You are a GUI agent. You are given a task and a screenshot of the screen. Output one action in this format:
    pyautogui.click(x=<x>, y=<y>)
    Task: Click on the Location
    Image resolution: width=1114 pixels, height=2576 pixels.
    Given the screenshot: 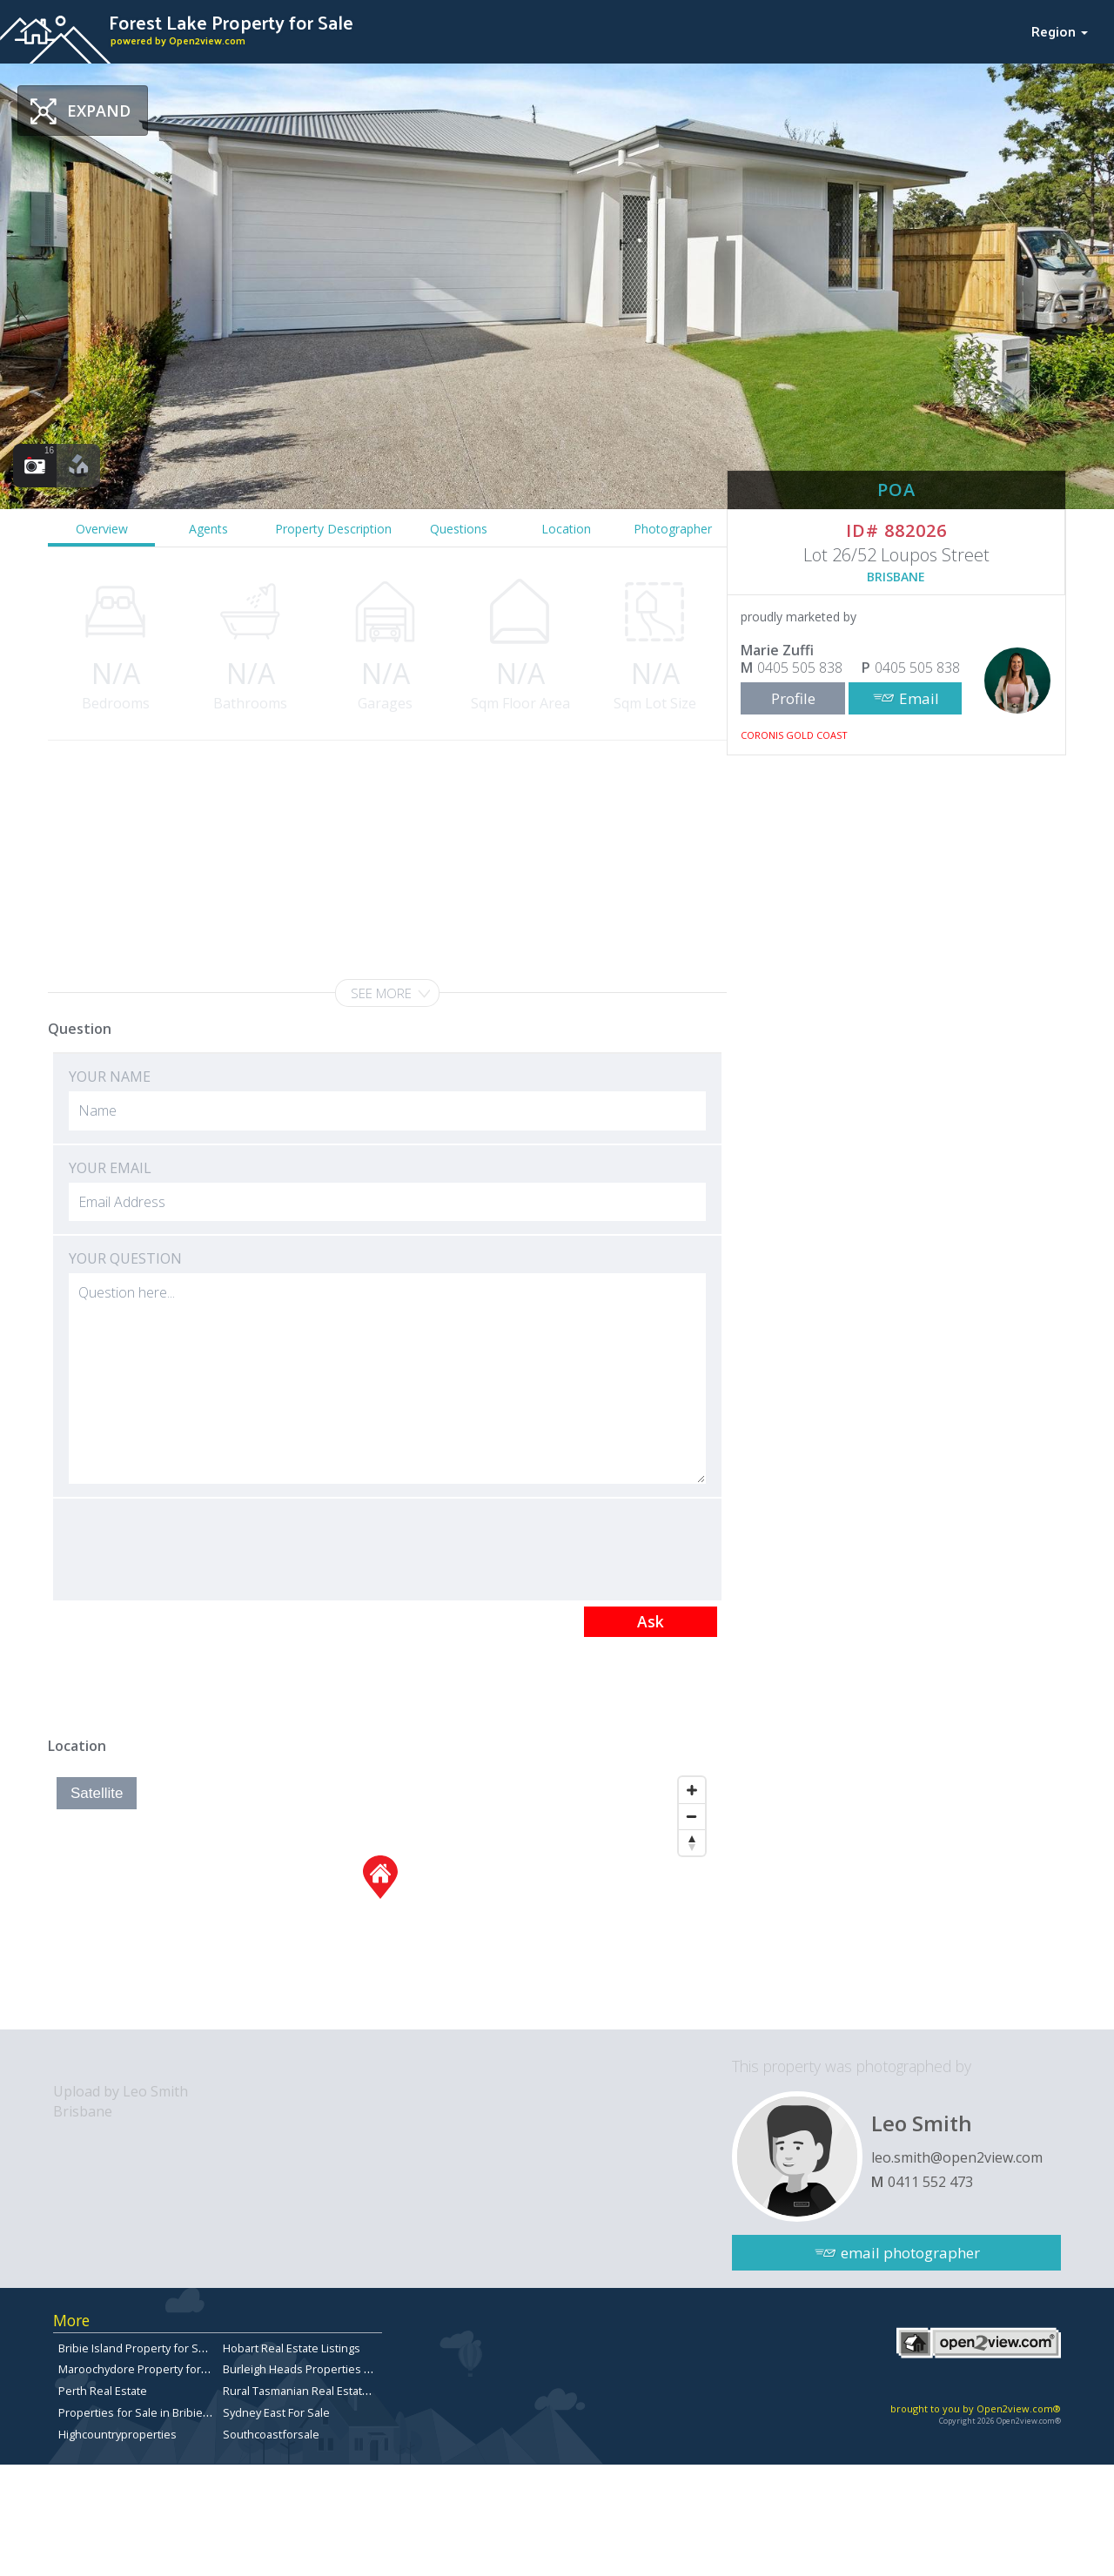 What is the action you would take?
    pyautogui.click(x=566, y=528)
    